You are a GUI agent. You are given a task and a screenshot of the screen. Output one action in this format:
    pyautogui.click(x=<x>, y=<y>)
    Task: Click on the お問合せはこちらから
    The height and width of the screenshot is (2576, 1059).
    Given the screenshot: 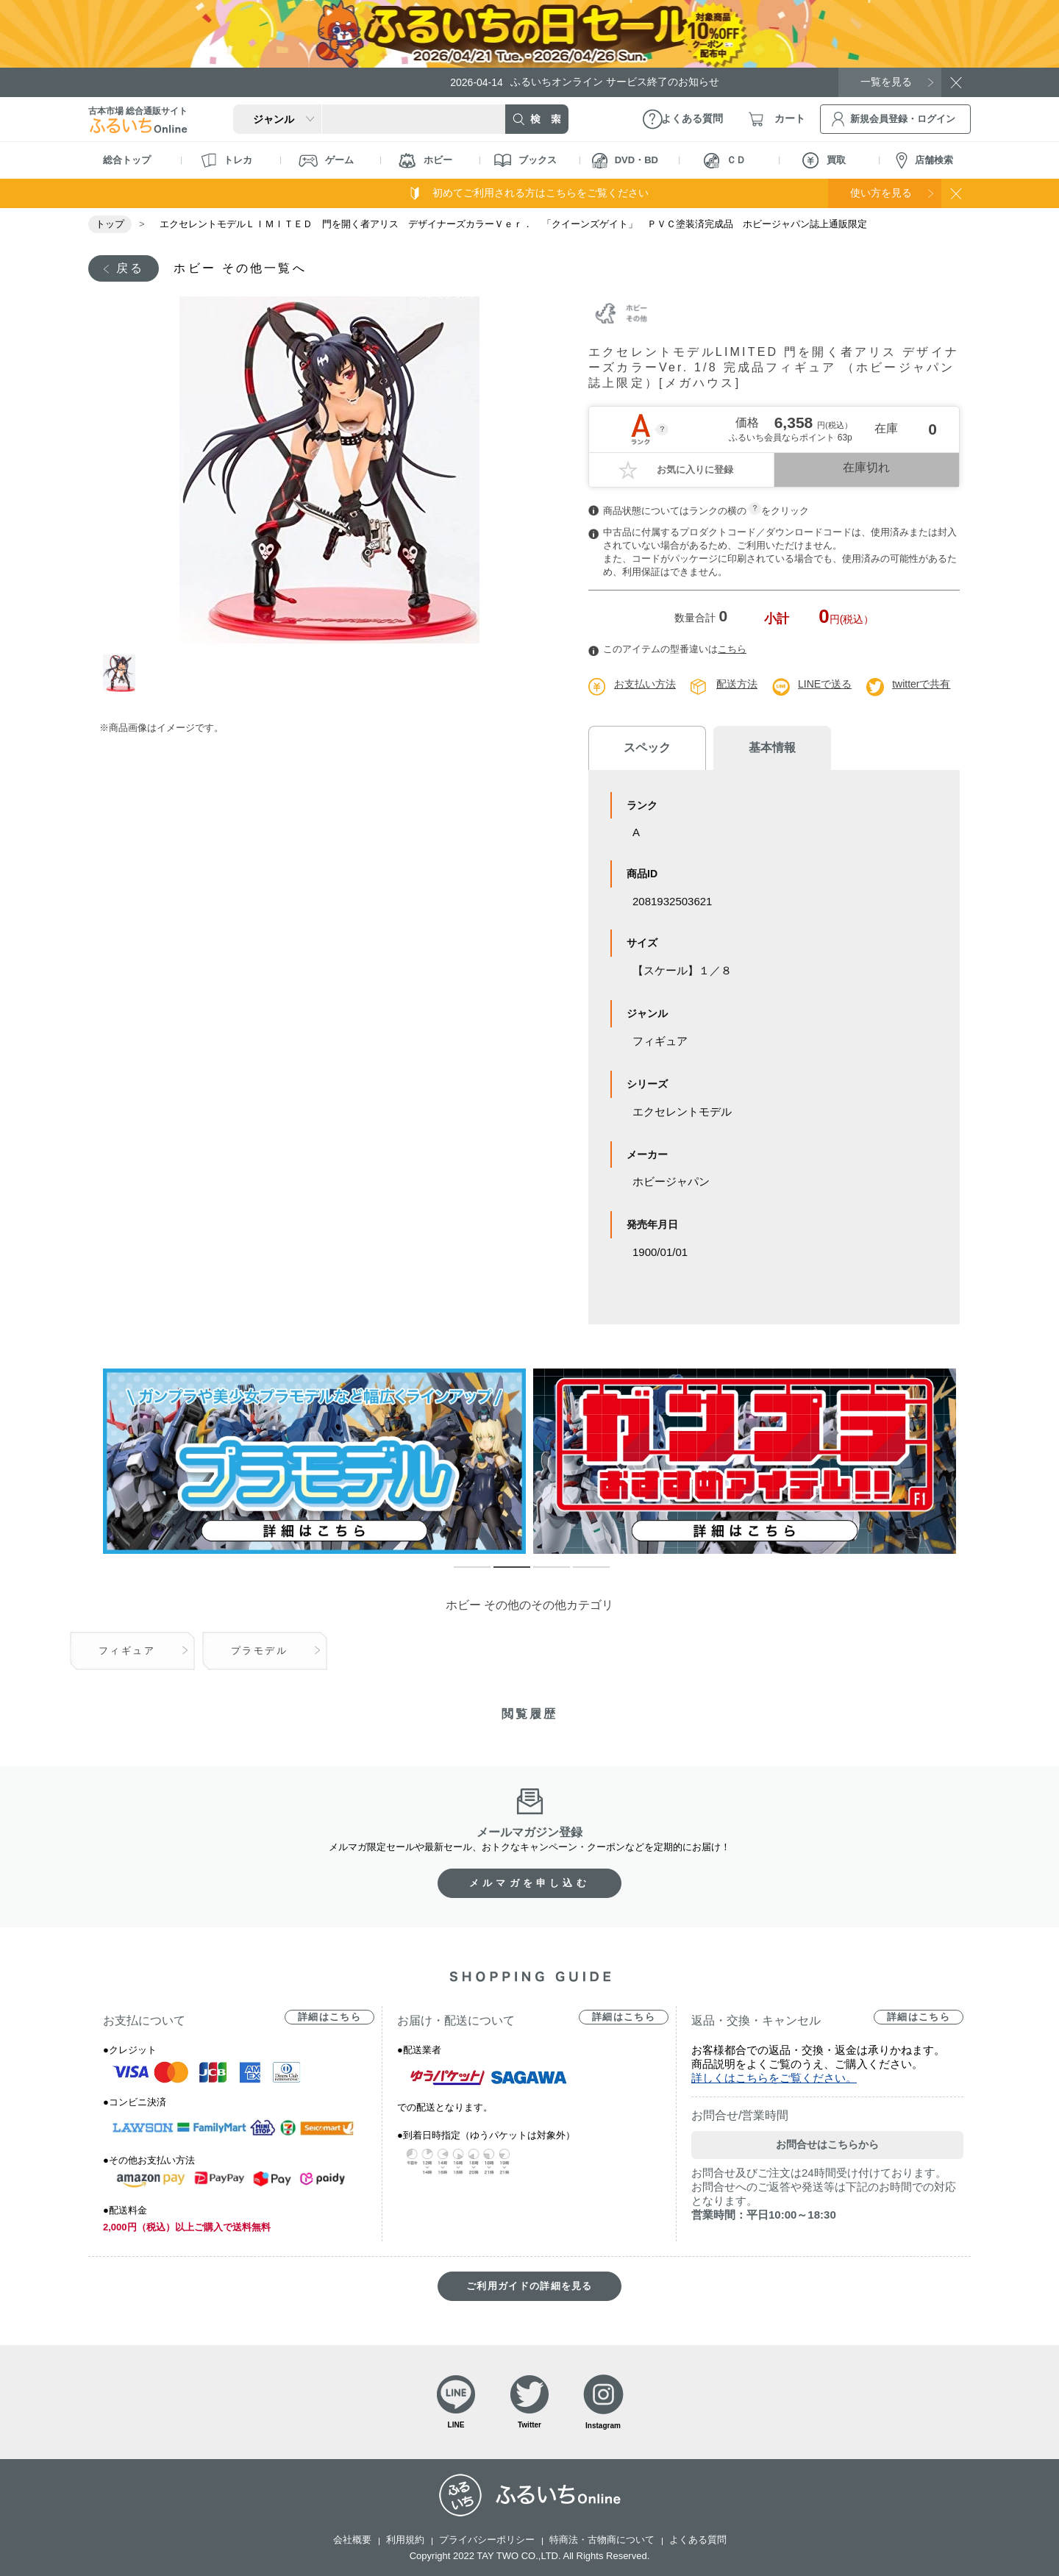 What is the action you would take?
    pyautogui.click(x=827, y=2144)
    